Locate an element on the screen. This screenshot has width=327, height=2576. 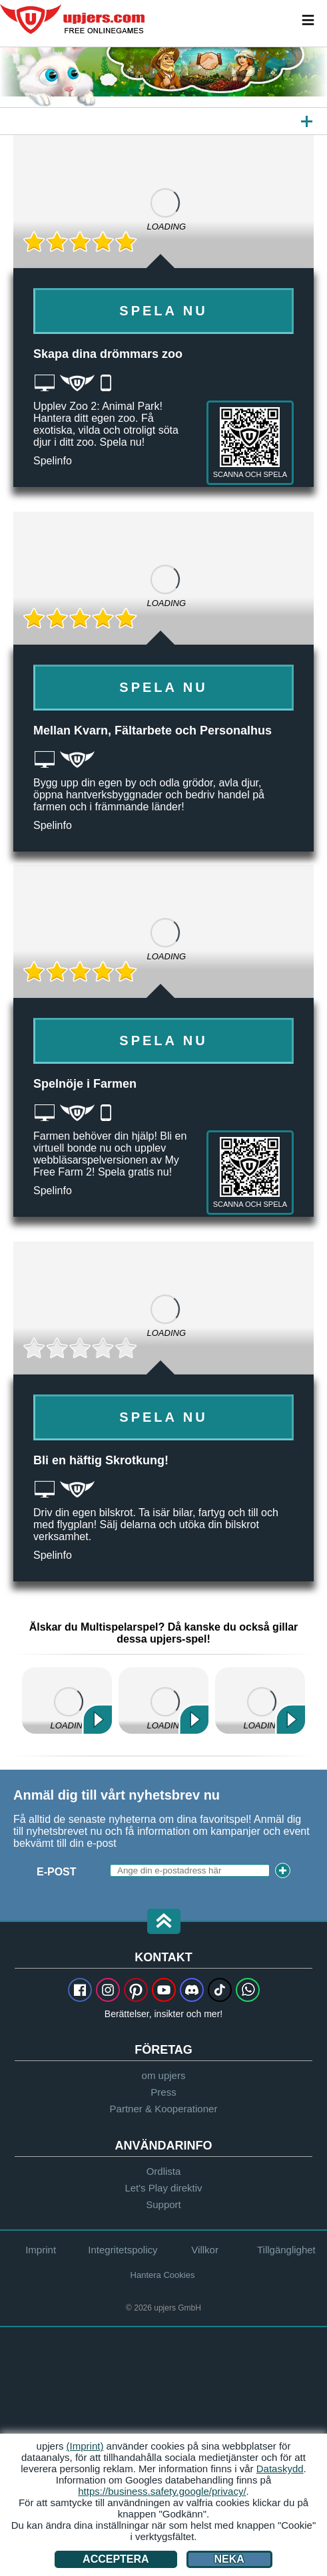
E-Post is located at coordinates (57, 1871).